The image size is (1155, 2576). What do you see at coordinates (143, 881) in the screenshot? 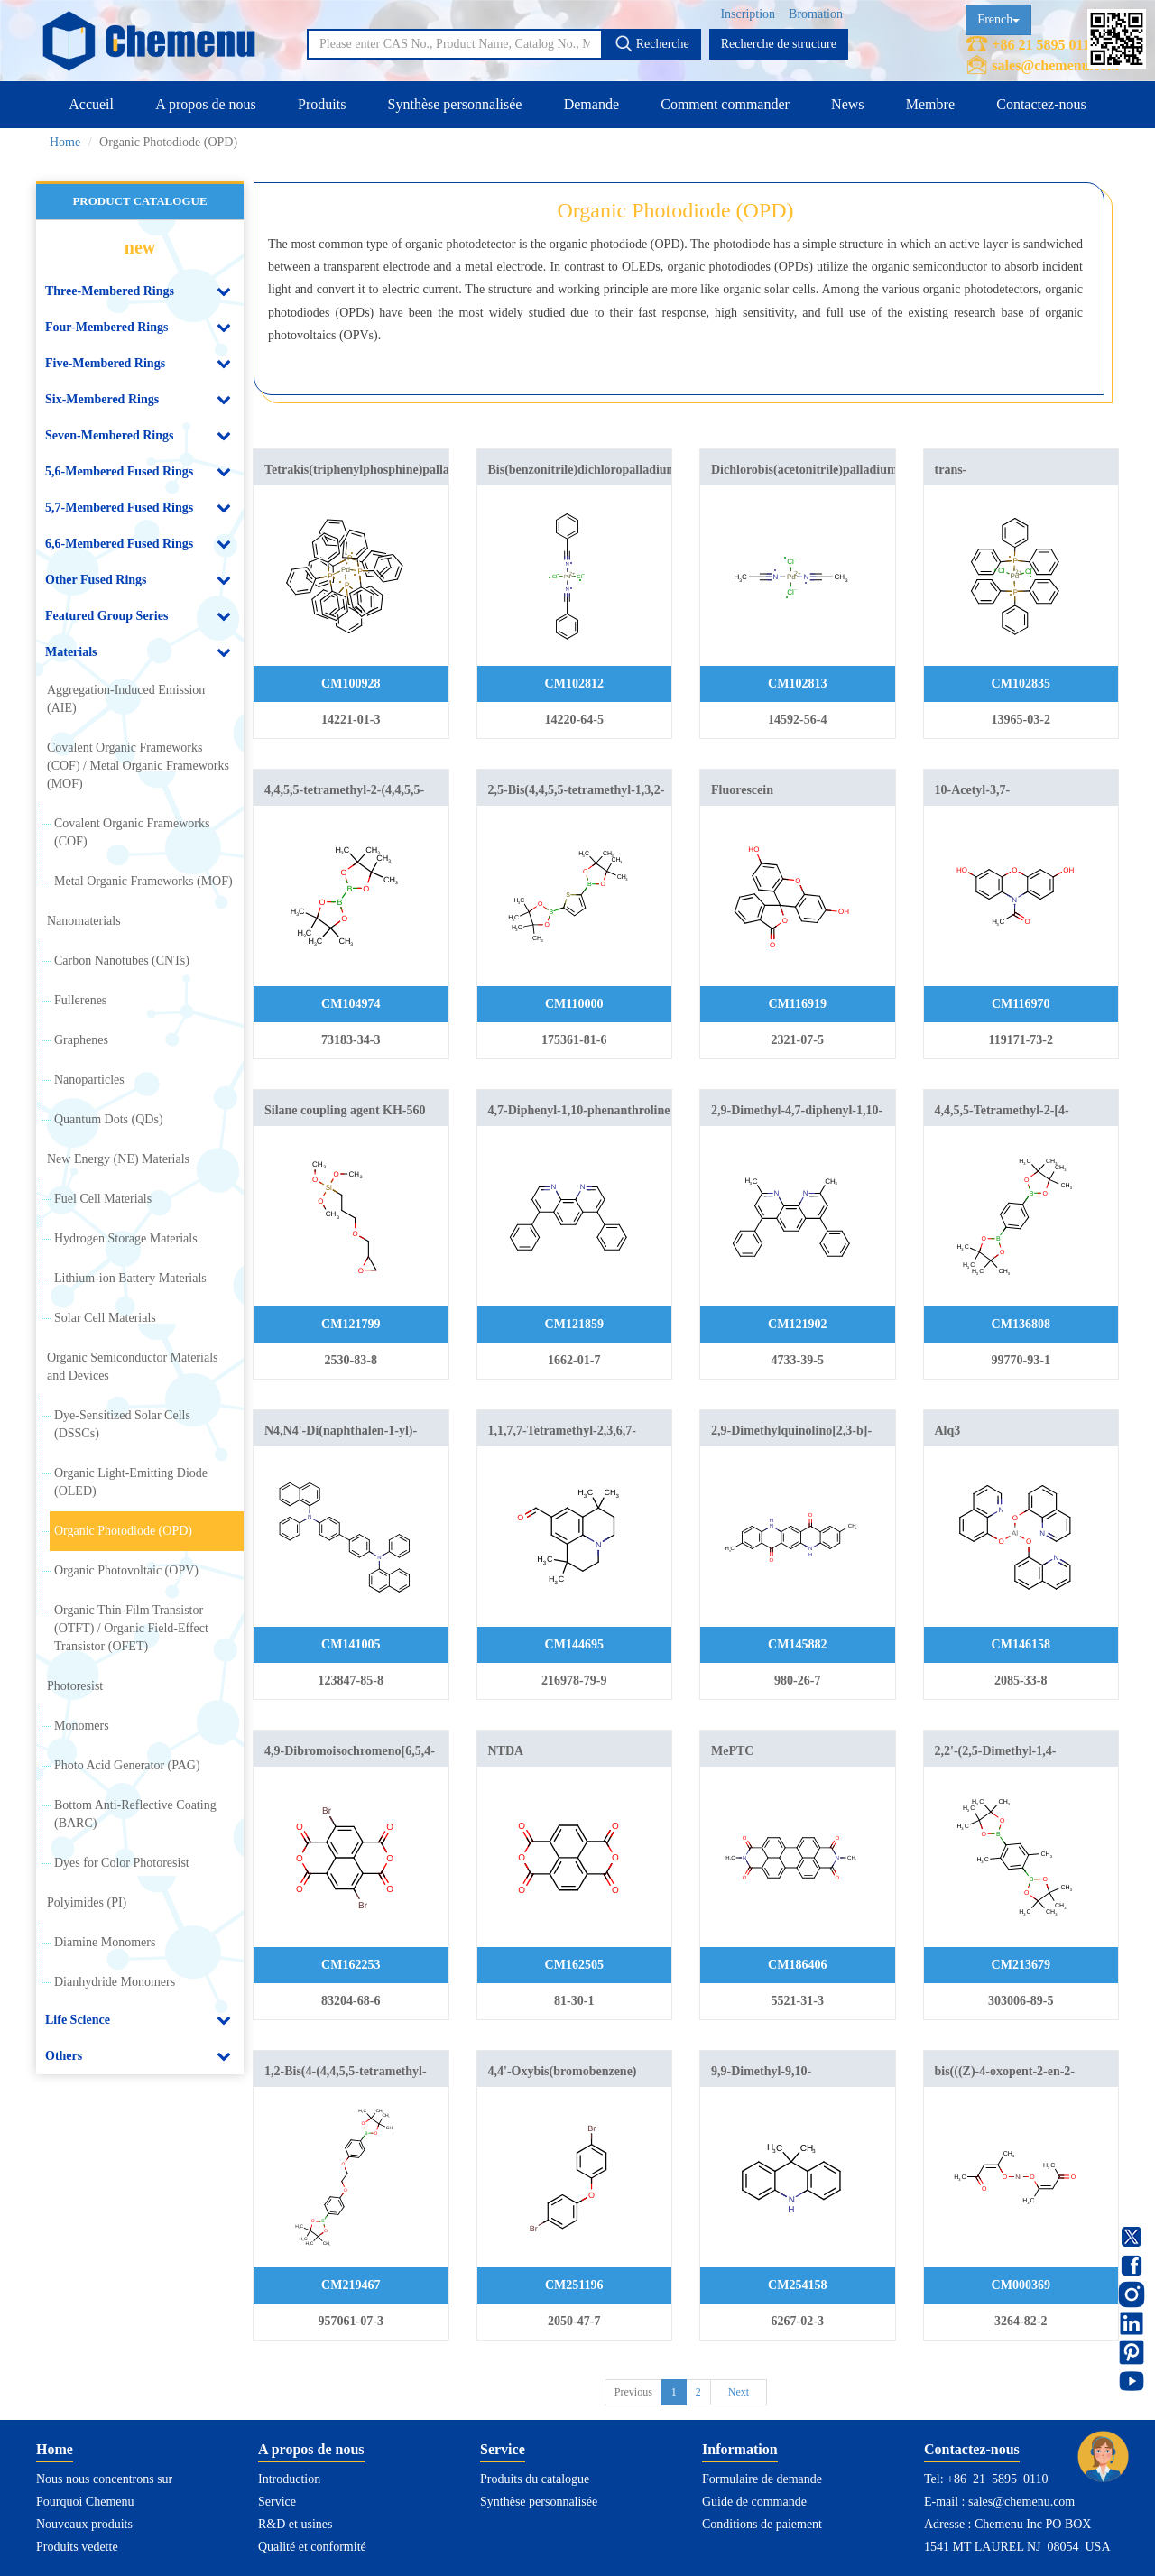
I see `Metal Organic Frameworks (MOF)` at bounding box center [143, 881].